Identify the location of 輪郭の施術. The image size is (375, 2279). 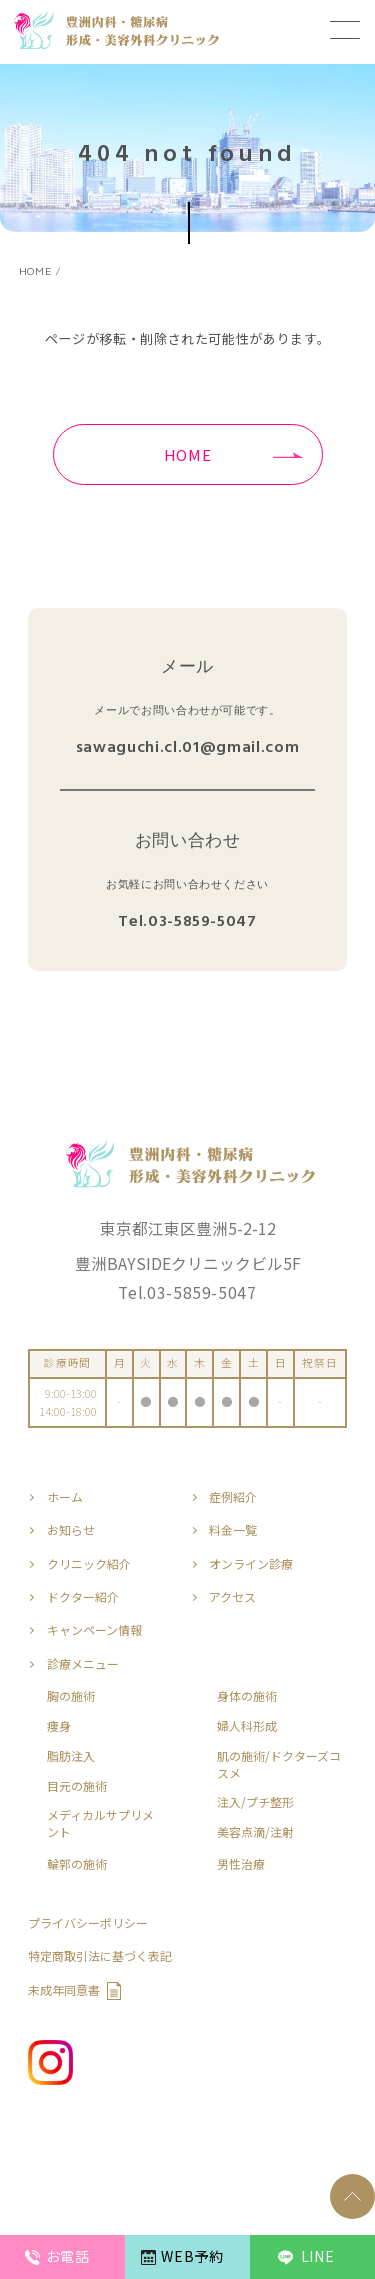
(77, 1864).